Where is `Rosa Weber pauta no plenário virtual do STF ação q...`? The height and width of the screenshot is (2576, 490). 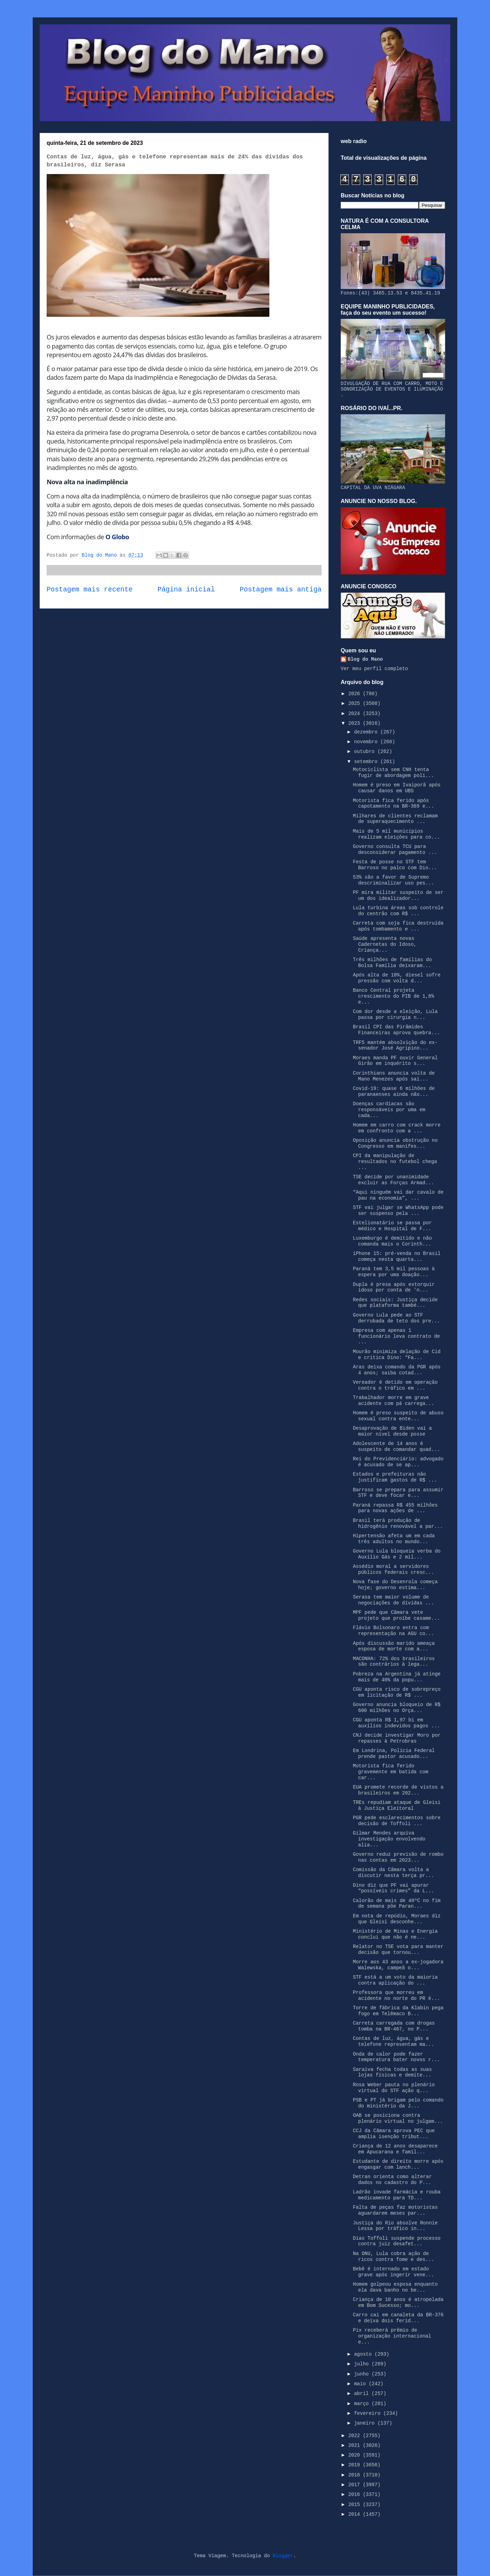 Rosa Weber pauta no plenário virtual do STF ação q... is located at coordinates (394, 2088).